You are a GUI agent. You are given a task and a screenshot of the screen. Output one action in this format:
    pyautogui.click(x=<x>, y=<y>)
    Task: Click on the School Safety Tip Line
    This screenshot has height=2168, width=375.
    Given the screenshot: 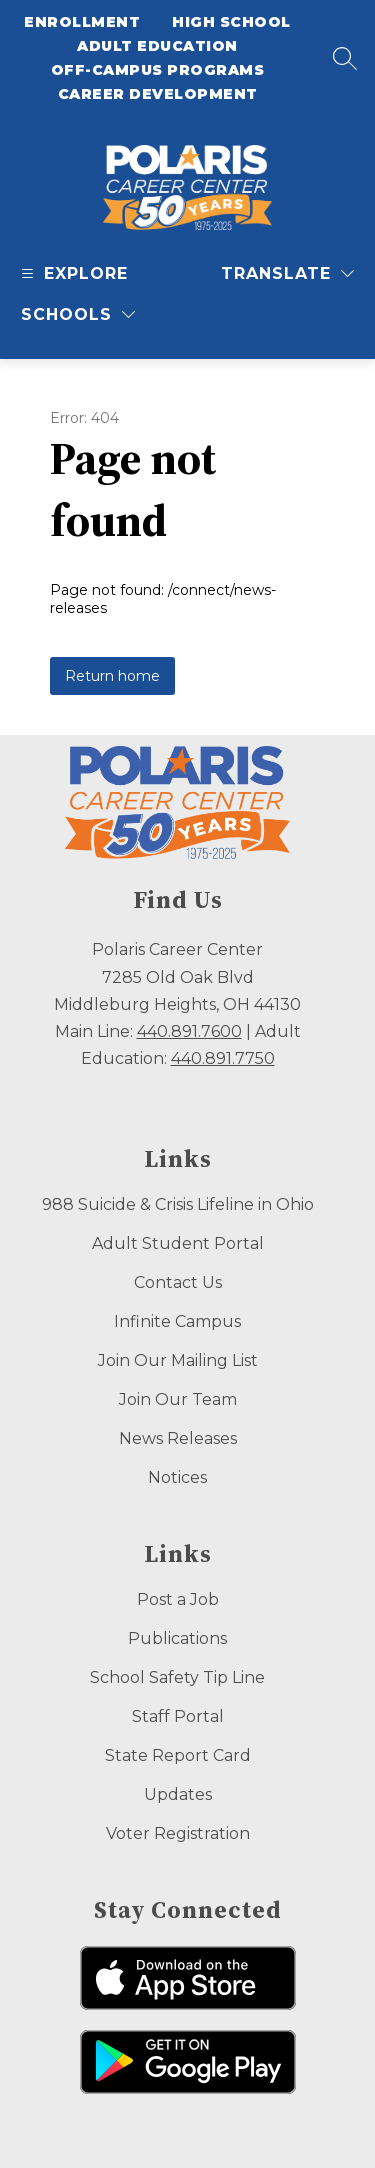 What is the action you would take?
    pyautogui.click(x=177, y=1677)
    